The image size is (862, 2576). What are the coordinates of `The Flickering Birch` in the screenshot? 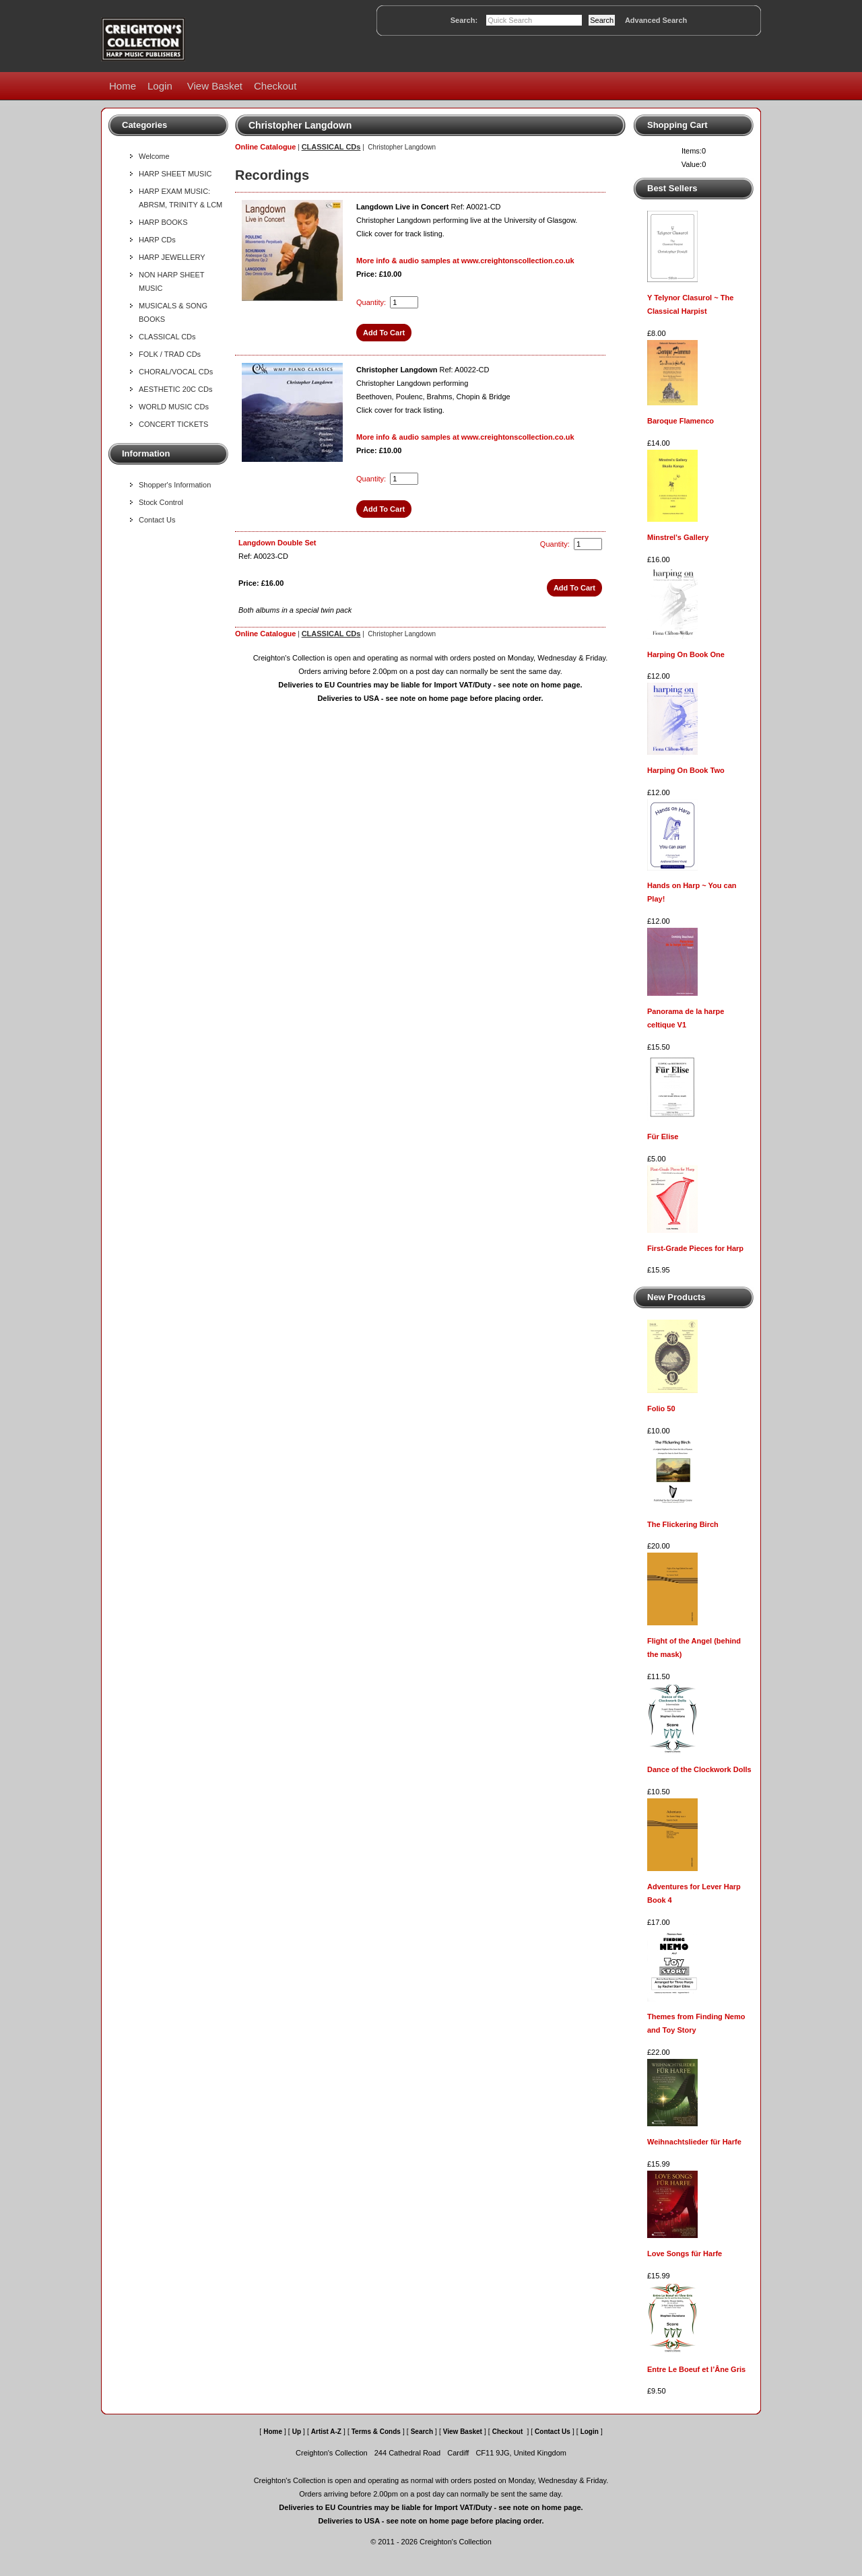 It's located at (683, 1524).